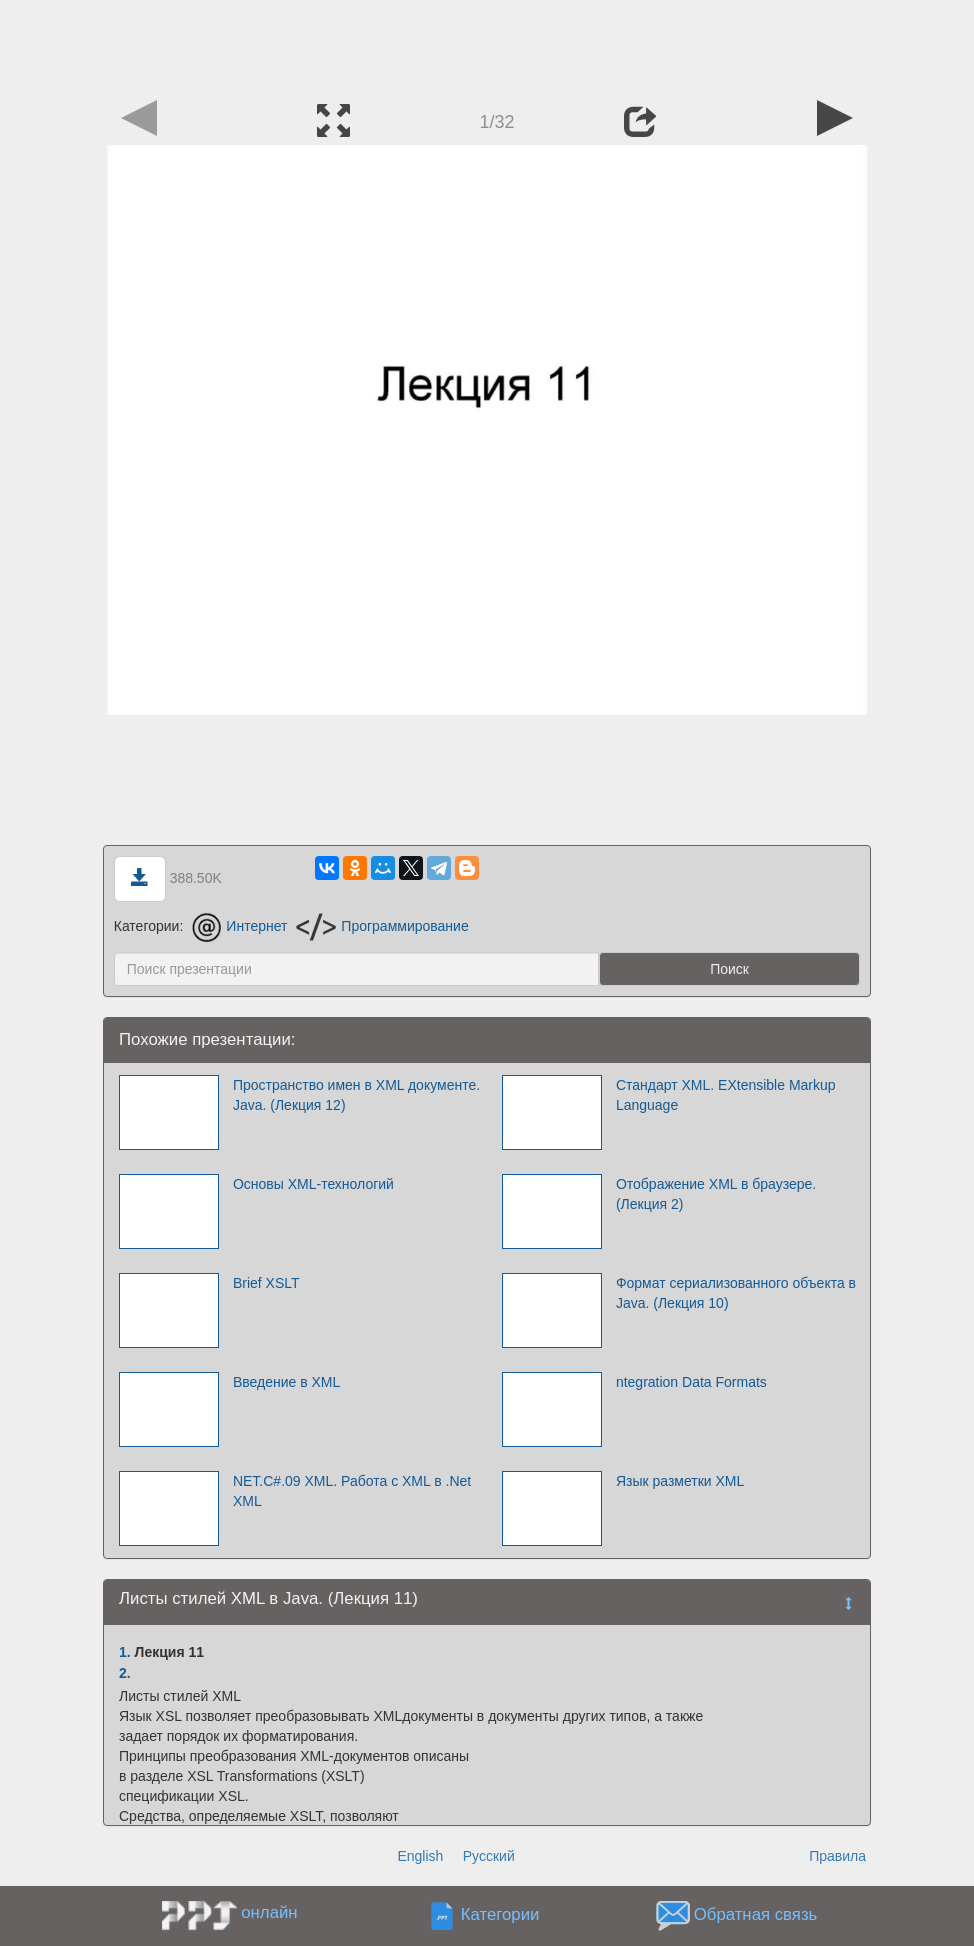 The image size is (974, 1946). What do you see at coordinates (313, 1184) in the screenshot?
I see `Основы XML-технологий` at bounding box center [313, 1184].